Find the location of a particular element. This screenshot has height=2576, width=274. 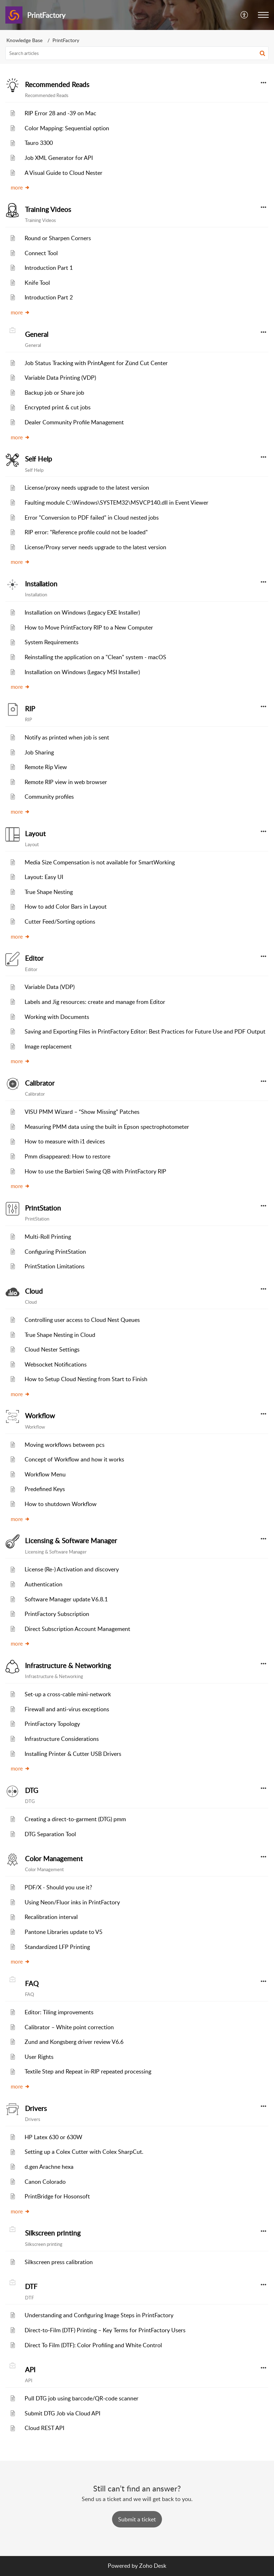

How to Setup Cloud Nesting from Start to Finish is located at coordinates (86, 1379).